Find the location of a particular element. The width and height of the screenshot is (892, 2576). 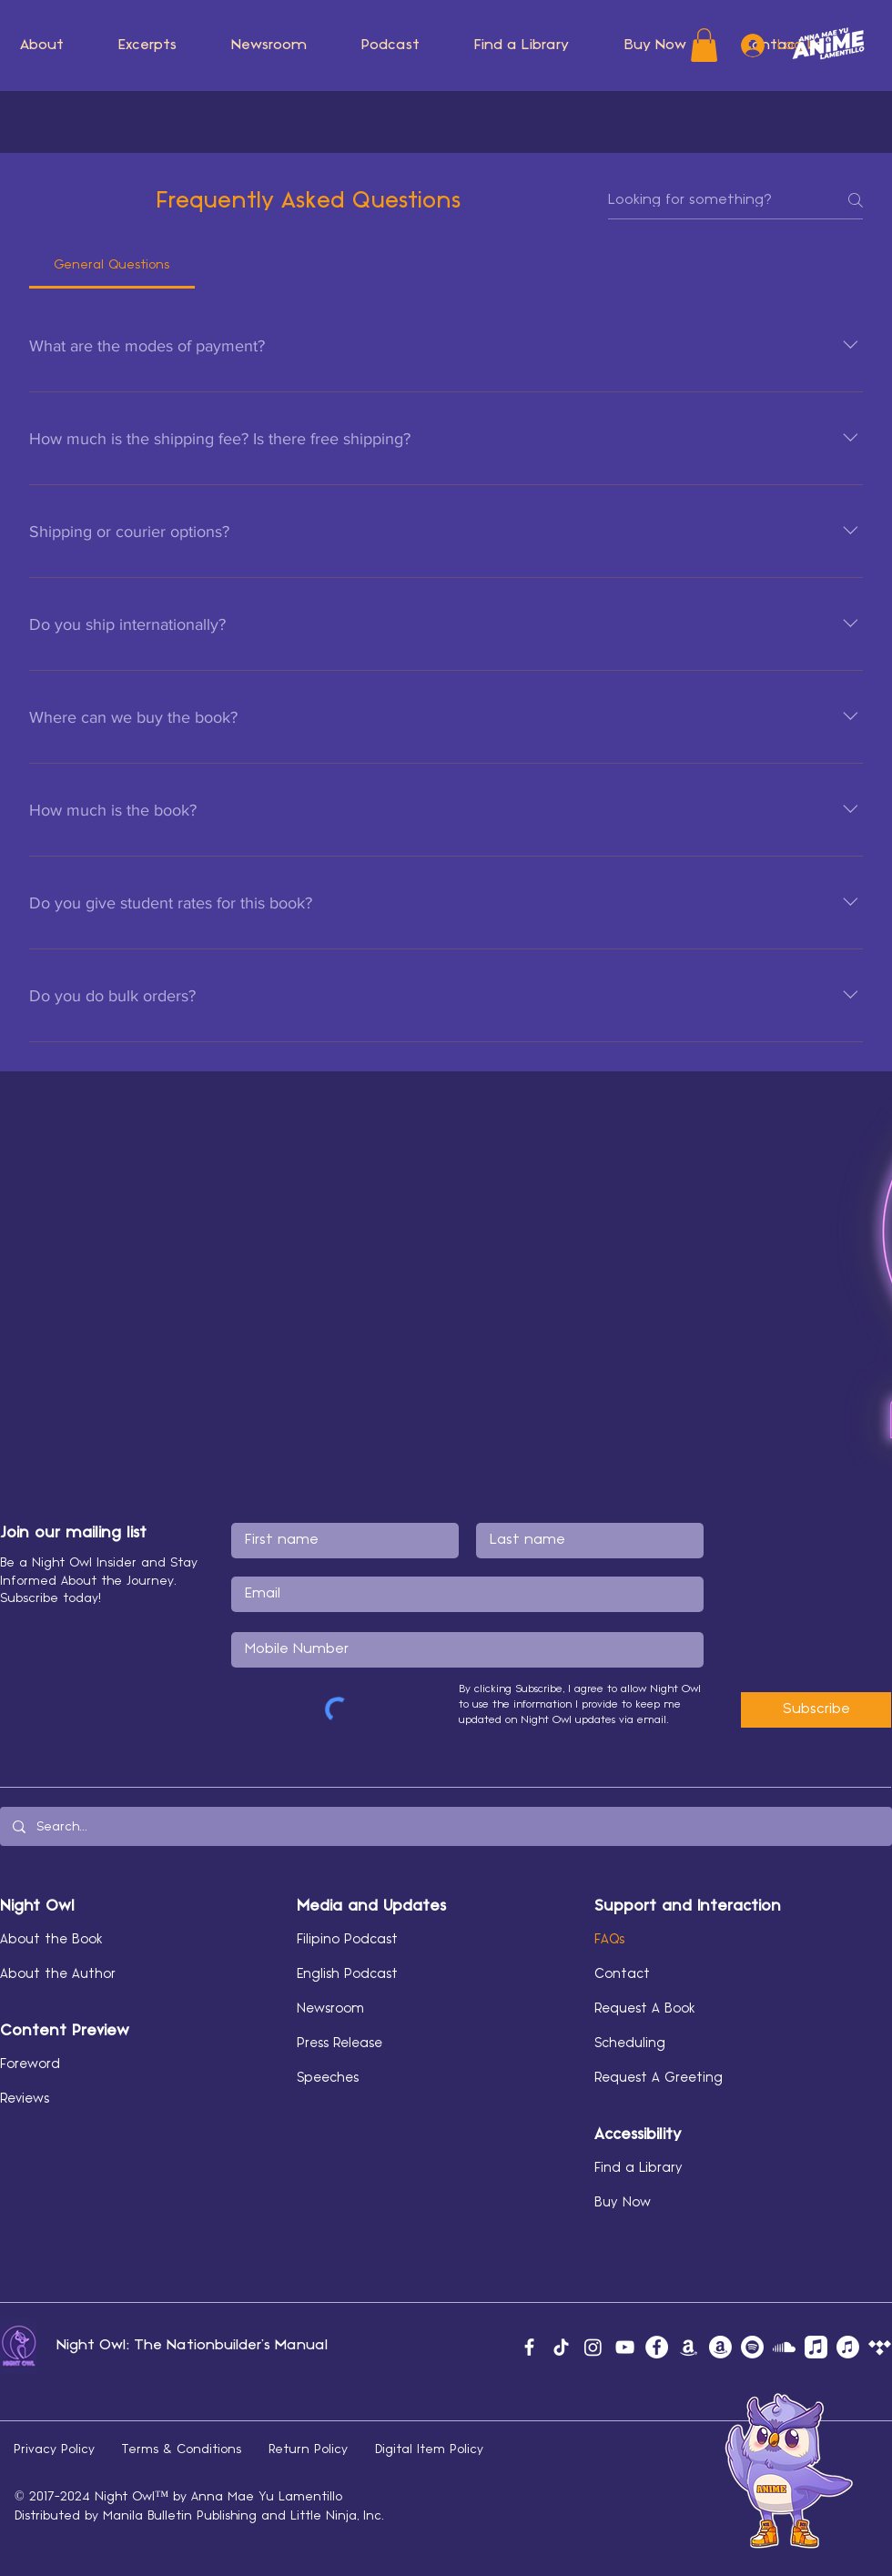

Foreword is located at coordinates (30, 2064).